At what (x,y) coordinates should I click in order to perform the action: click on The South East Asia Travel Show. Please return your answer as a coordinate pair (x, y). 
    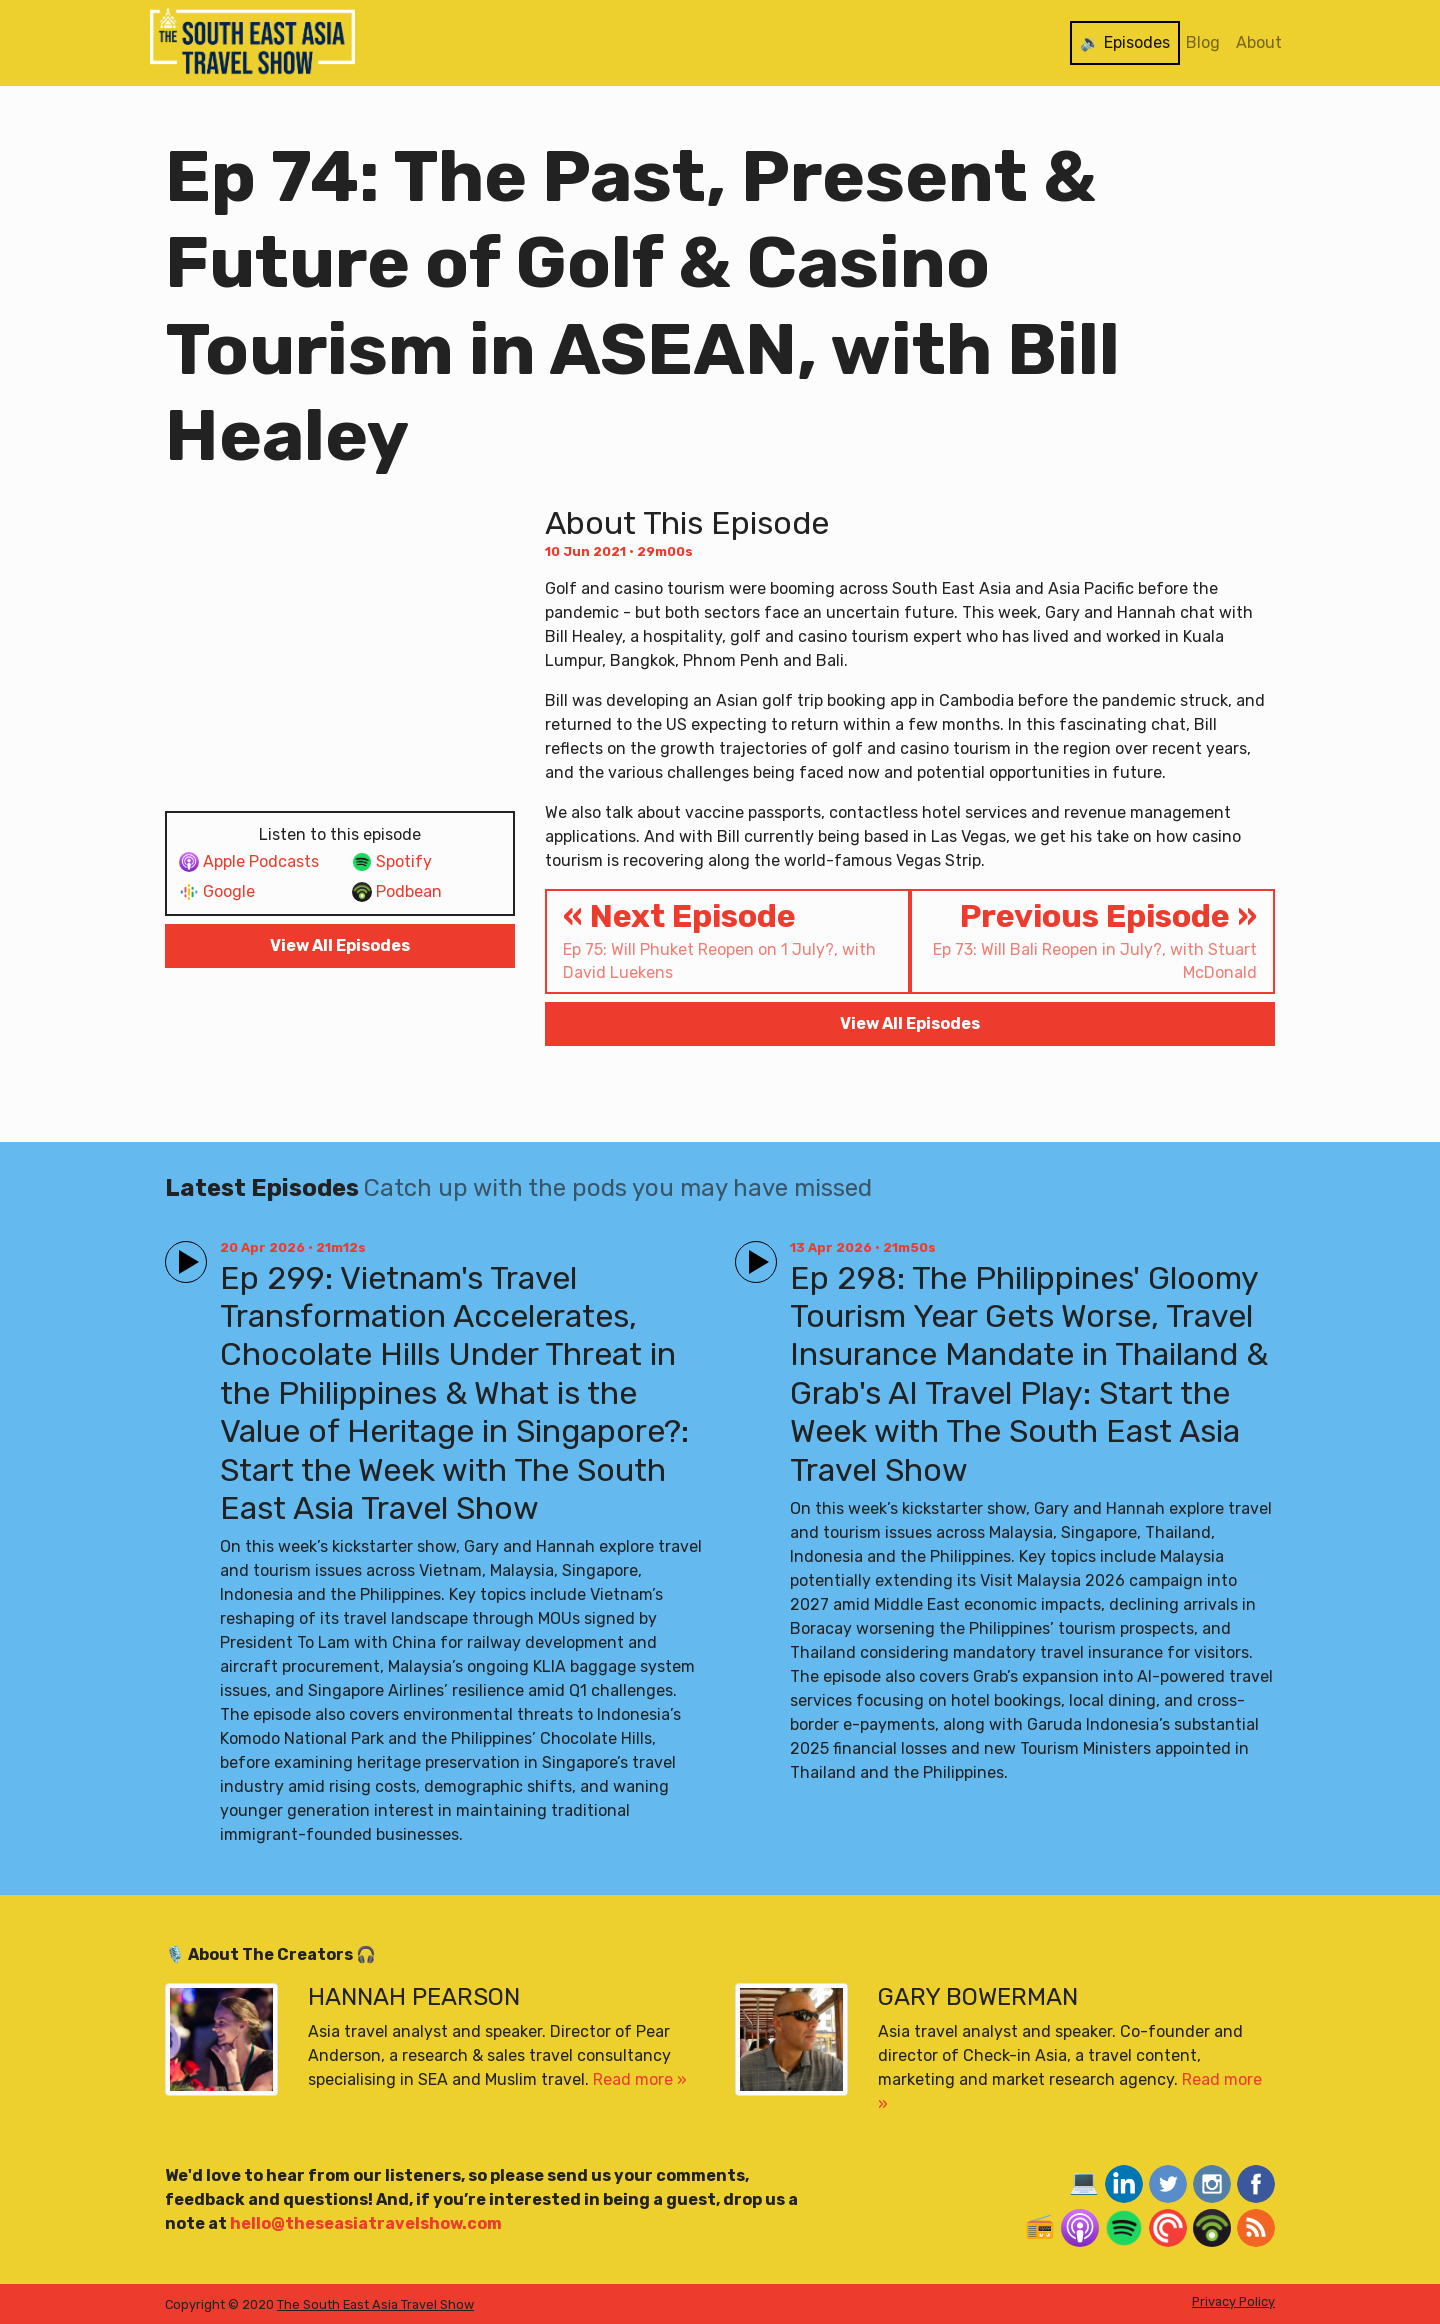
    Looking at the image, I should click on (375, 2304).